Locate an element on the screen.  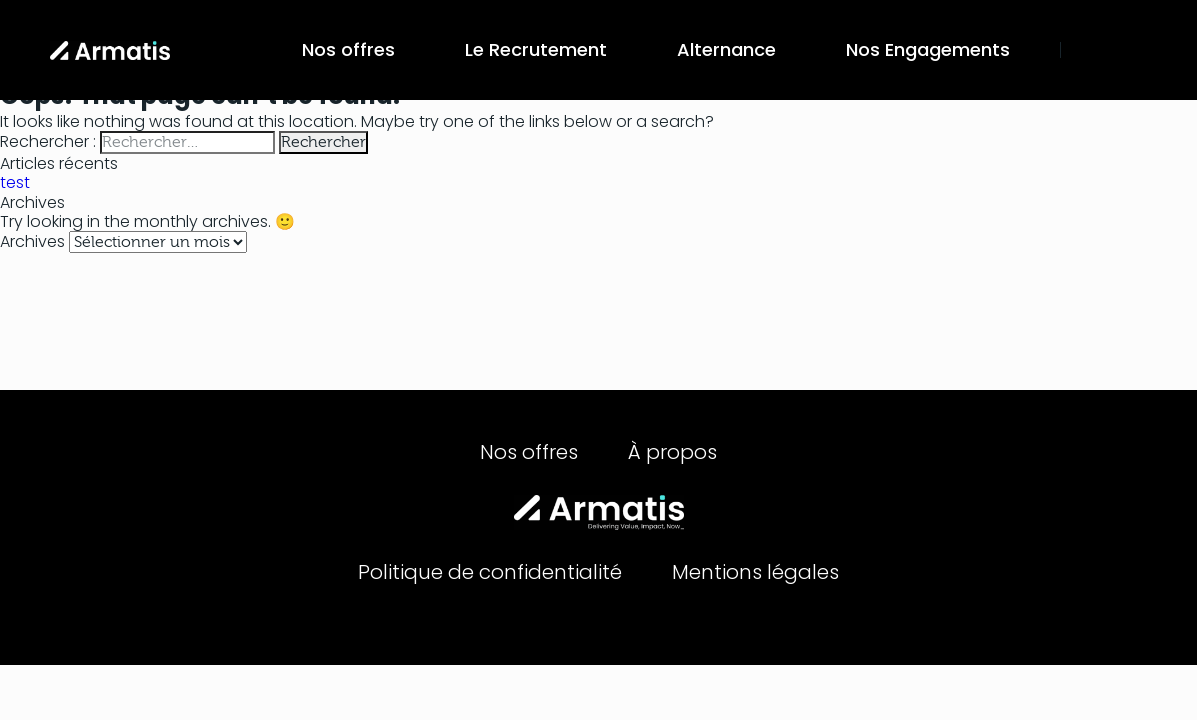
Mentions légales is located at coordinates (755, 572).